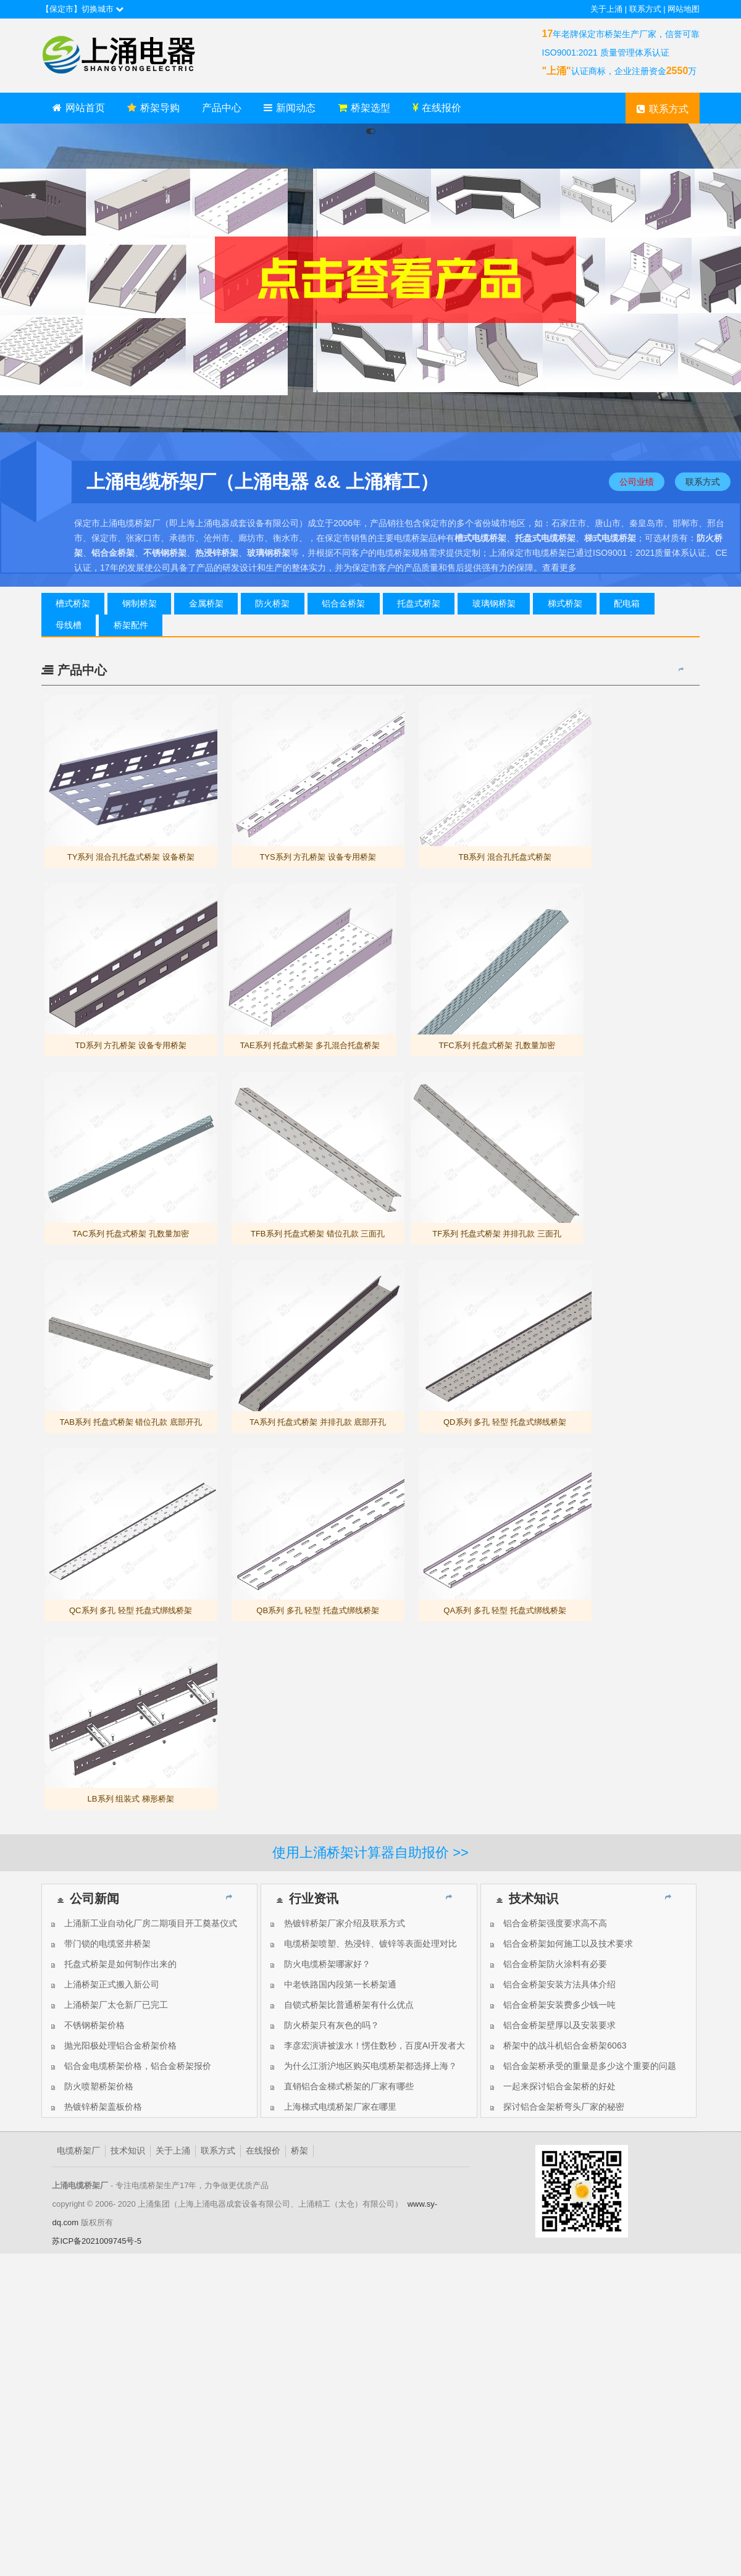  What do you see at coordinates (560, 1944) in the screenshot?
I see `铝合金桥架如何施工以及技术要求` at bounding box center [560, 1944].